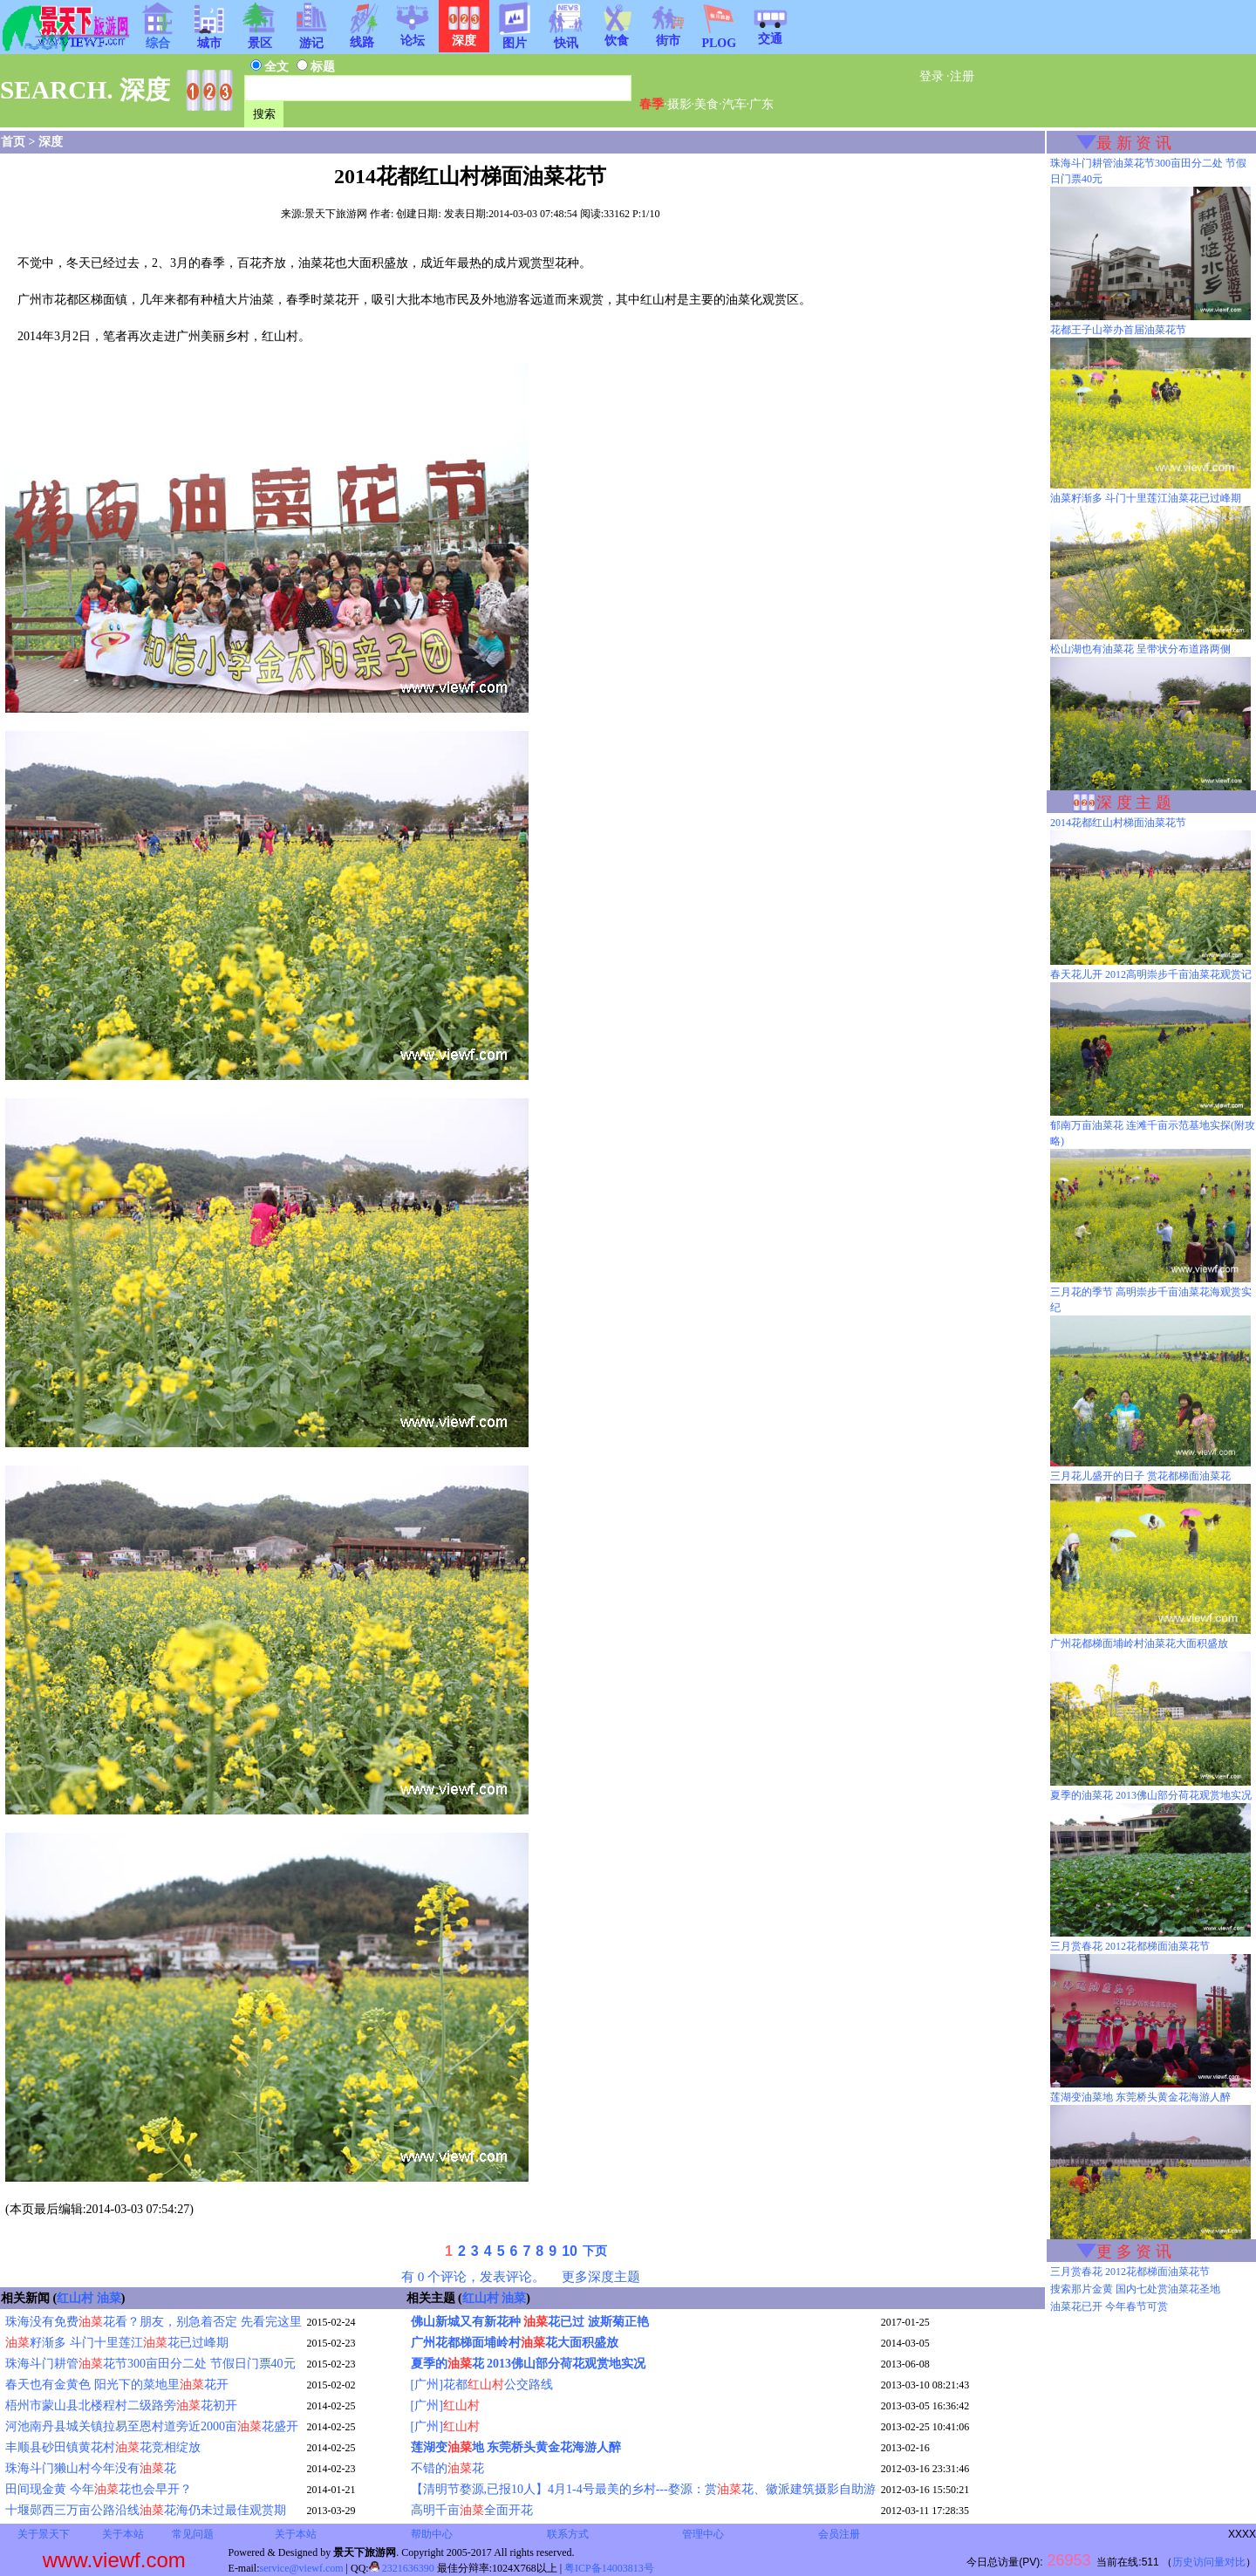  Describe the element at coordinates (734, 104) in the screenshot. I see `汽车` at that location.